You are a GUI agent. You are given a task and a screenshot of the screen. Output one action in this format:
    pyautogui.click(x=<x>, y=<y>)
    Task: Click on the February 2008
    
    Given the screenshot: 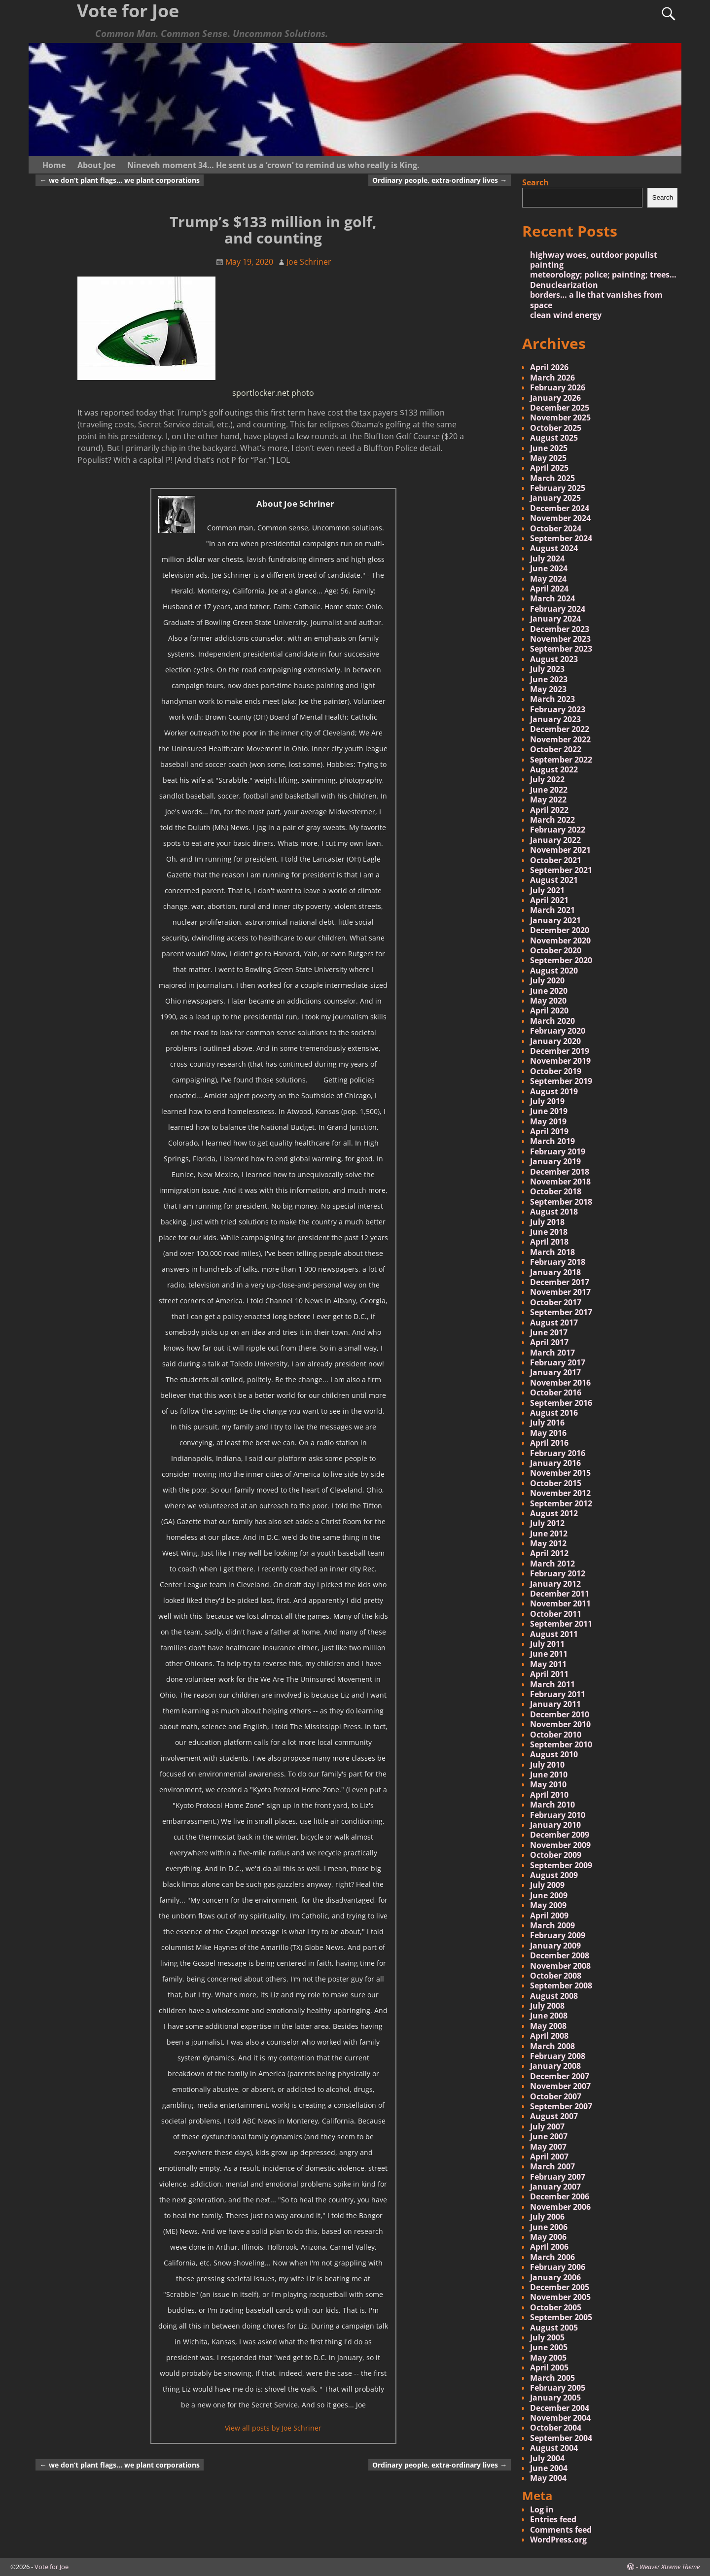 What is the action you would take?
    pyautogui.click(x=557, y=2056)
    